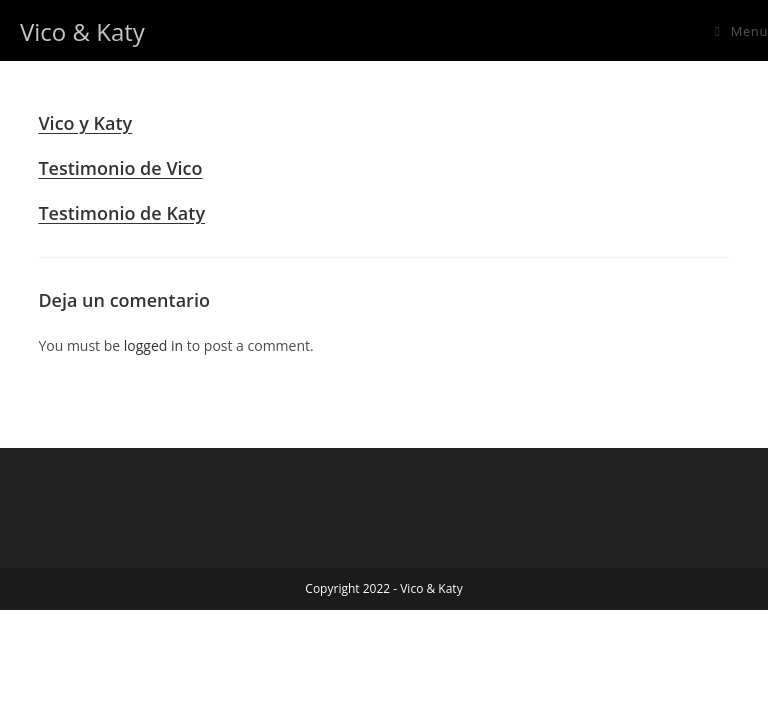 The image size is (768, 720). I want to click on Vico & Katy, so click(82, 31).